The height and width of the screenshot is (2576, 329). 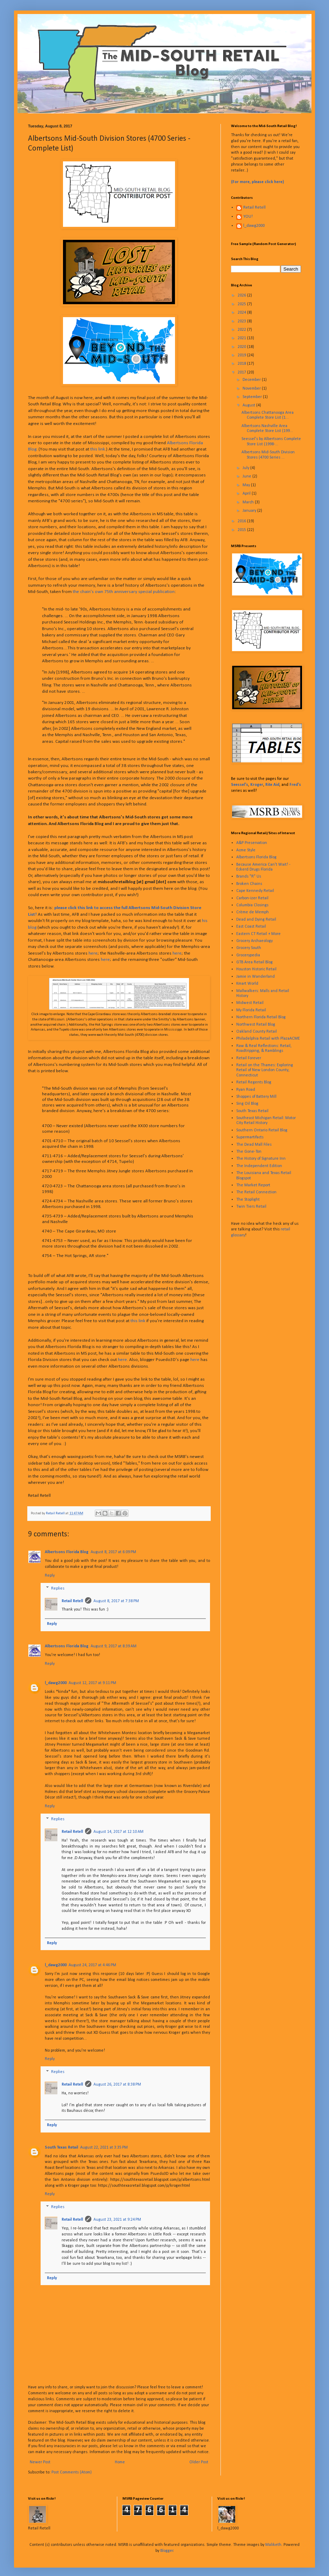 I want to click on Home, so click(x=120, y=2462).